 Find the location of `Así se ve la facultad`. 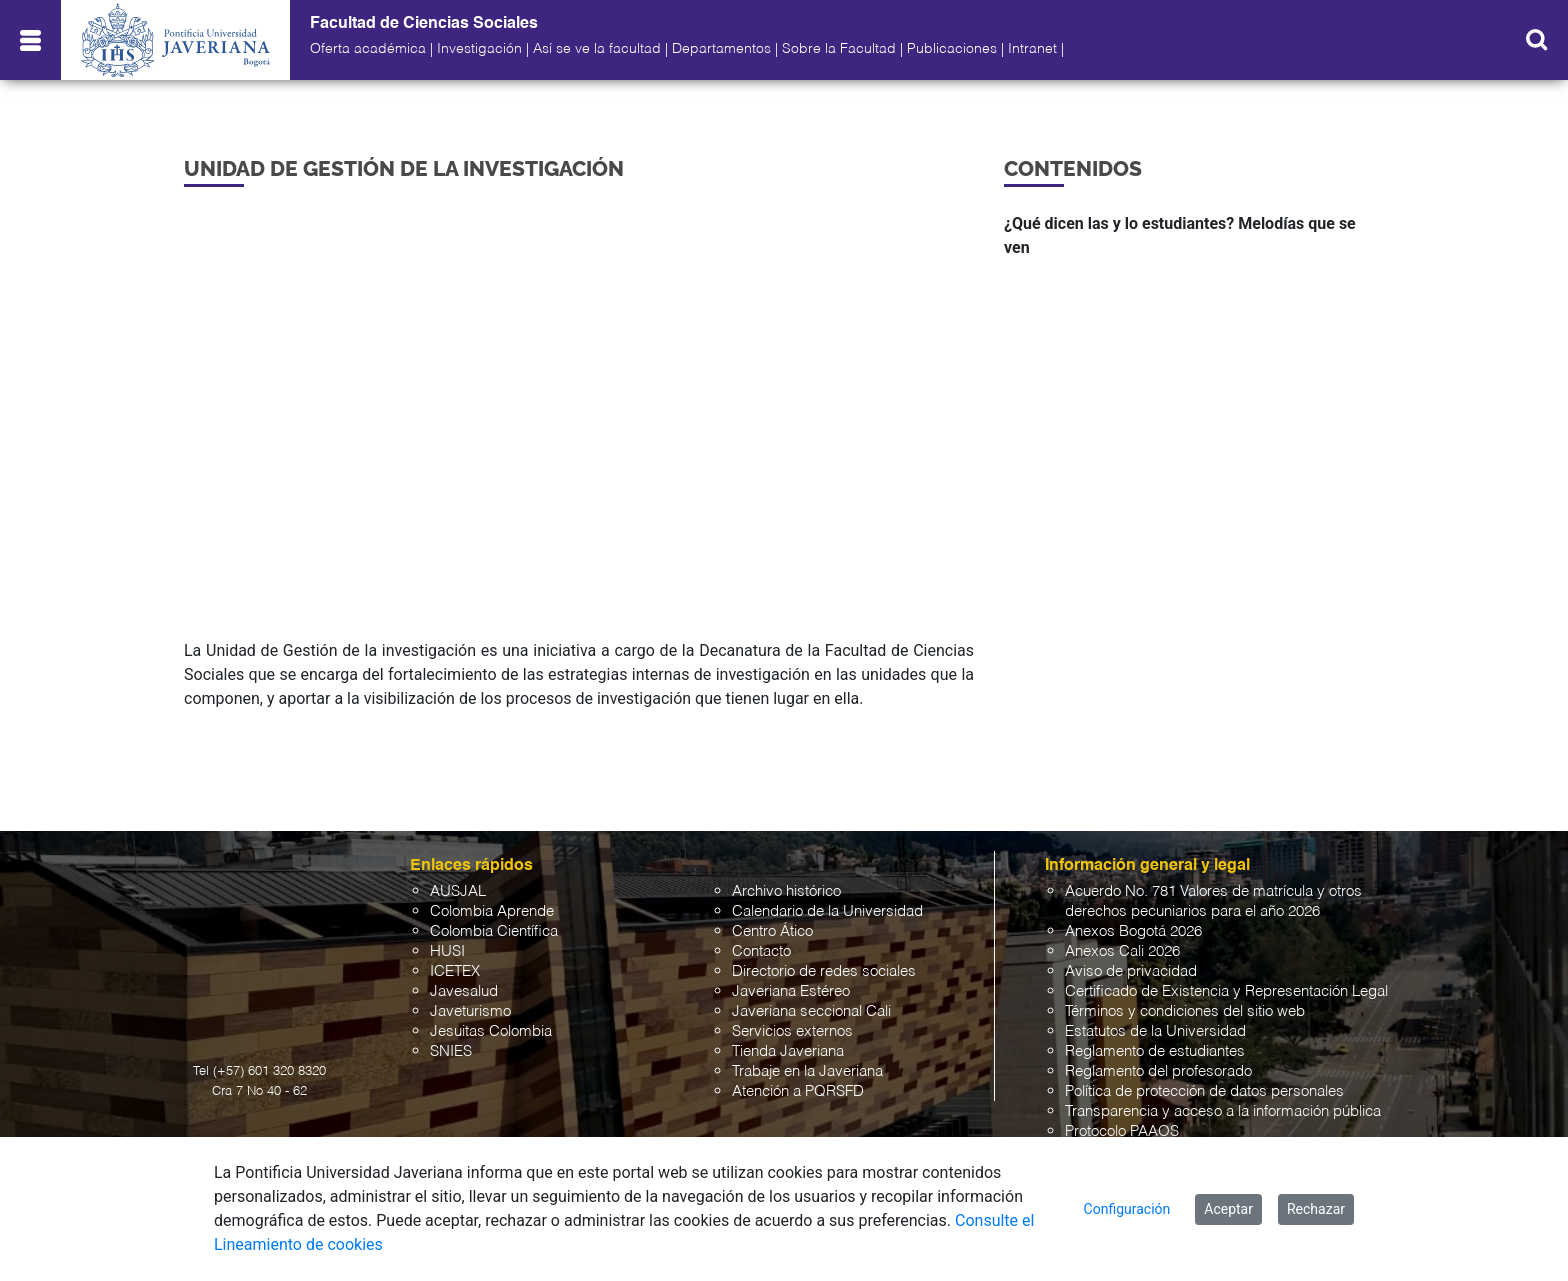

Así se ve la facultad is located at coordinates (597, 49).